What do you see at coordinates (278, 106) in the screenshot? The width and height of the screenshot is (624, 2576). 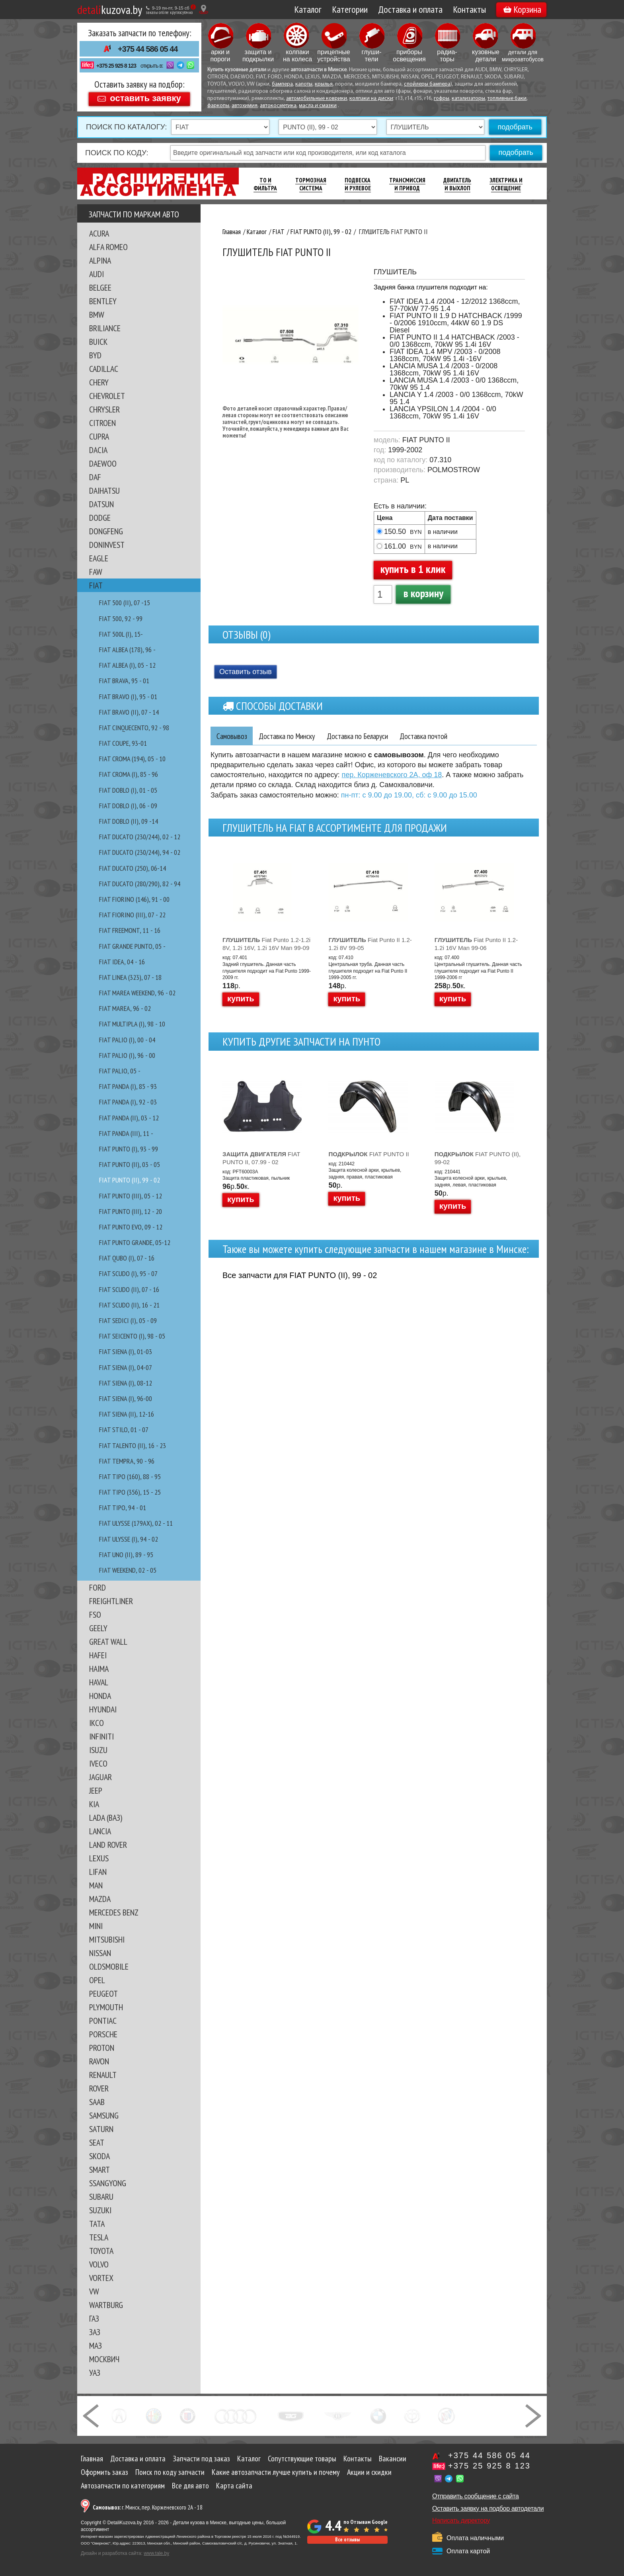 I see `автокосметика` at bounding box center [278, 106].